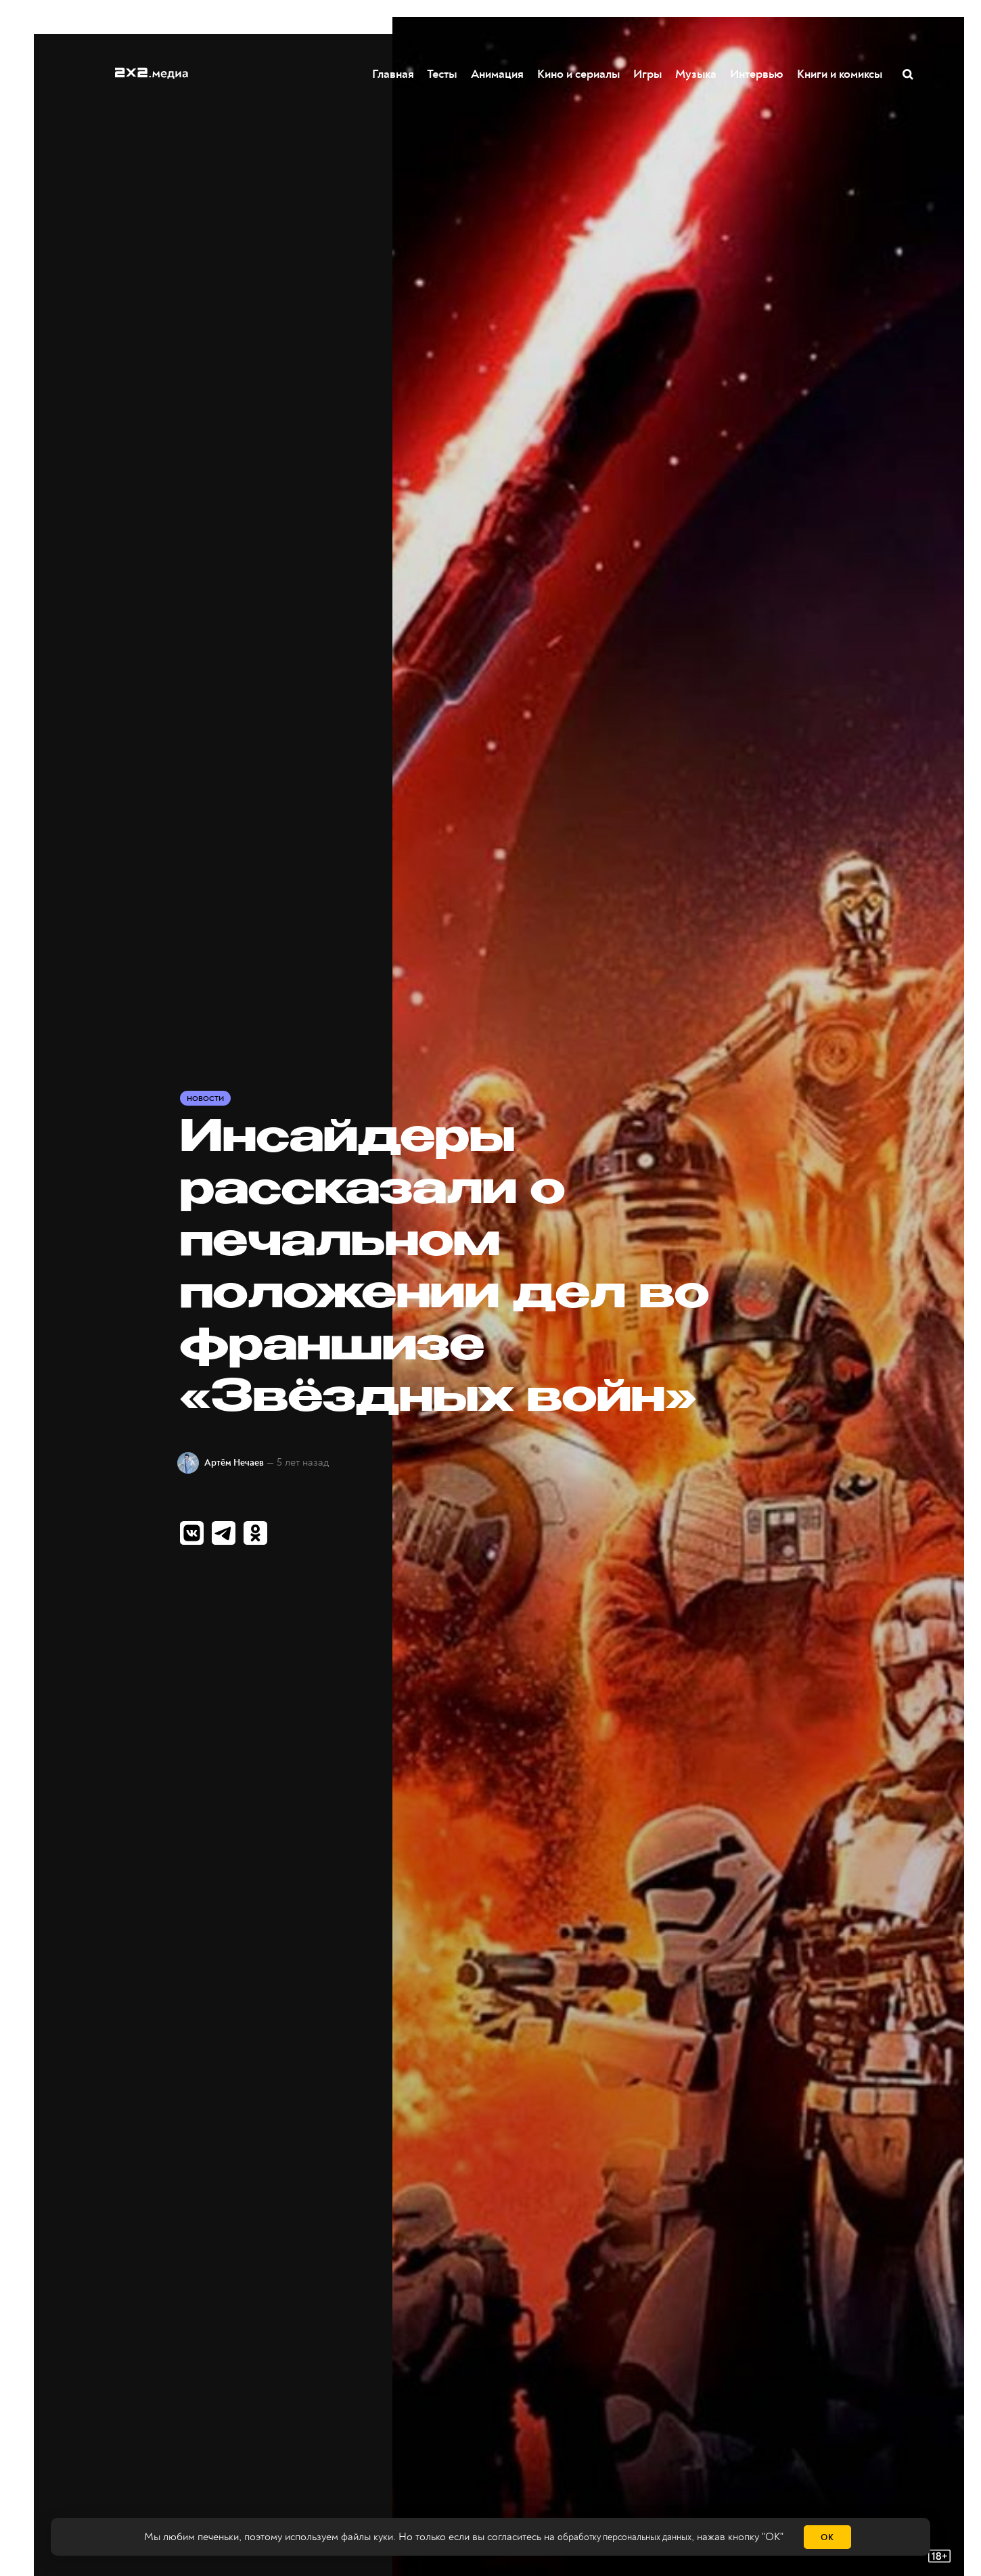 This screenshot has width=981, height=2576. What do you see at coordinates (696, 74) in the screenshot?
I see `Музыка` at bounding box center [696, 74].